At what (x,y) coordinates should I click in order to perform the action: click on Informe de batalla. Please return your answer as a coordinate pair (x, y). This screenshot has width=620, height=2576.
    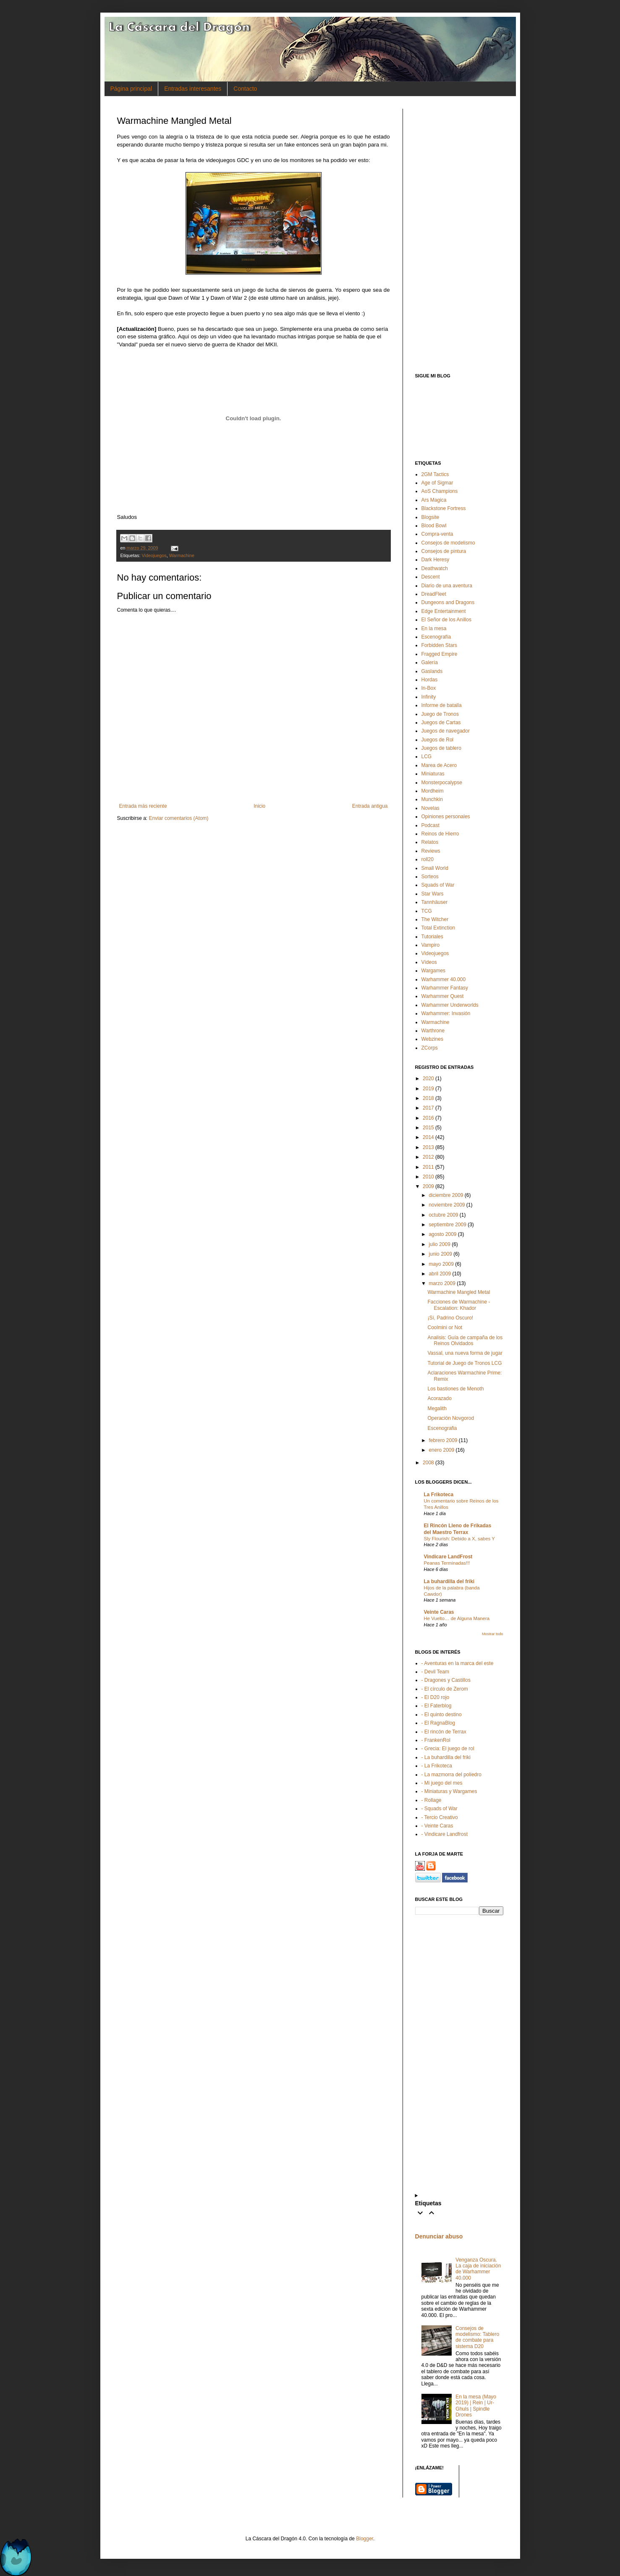
    Looking at the image, I should click on (441, 705).